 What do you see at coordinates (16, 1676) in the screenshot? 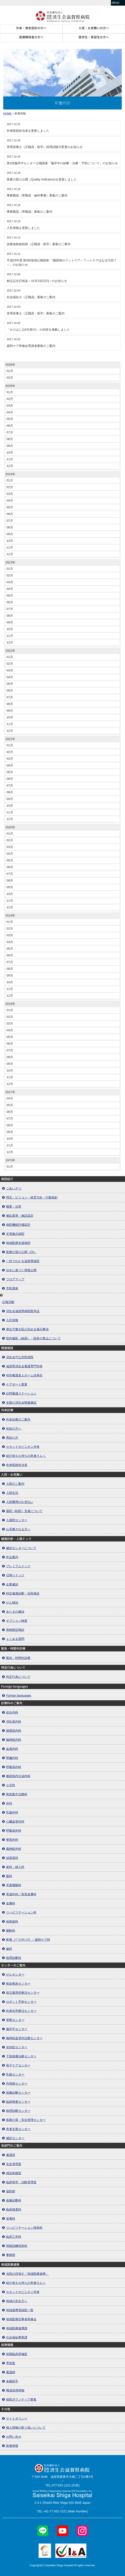
I see `特定行為について` at bounding box center [16, 1676].